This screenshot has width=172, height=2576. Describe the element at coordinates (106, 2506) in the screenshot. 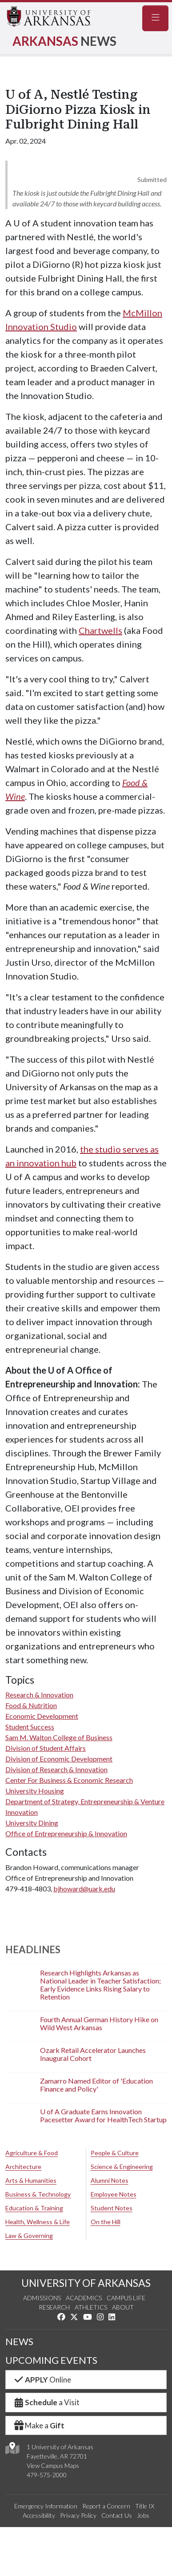

I see `Report a Concern` at that location.